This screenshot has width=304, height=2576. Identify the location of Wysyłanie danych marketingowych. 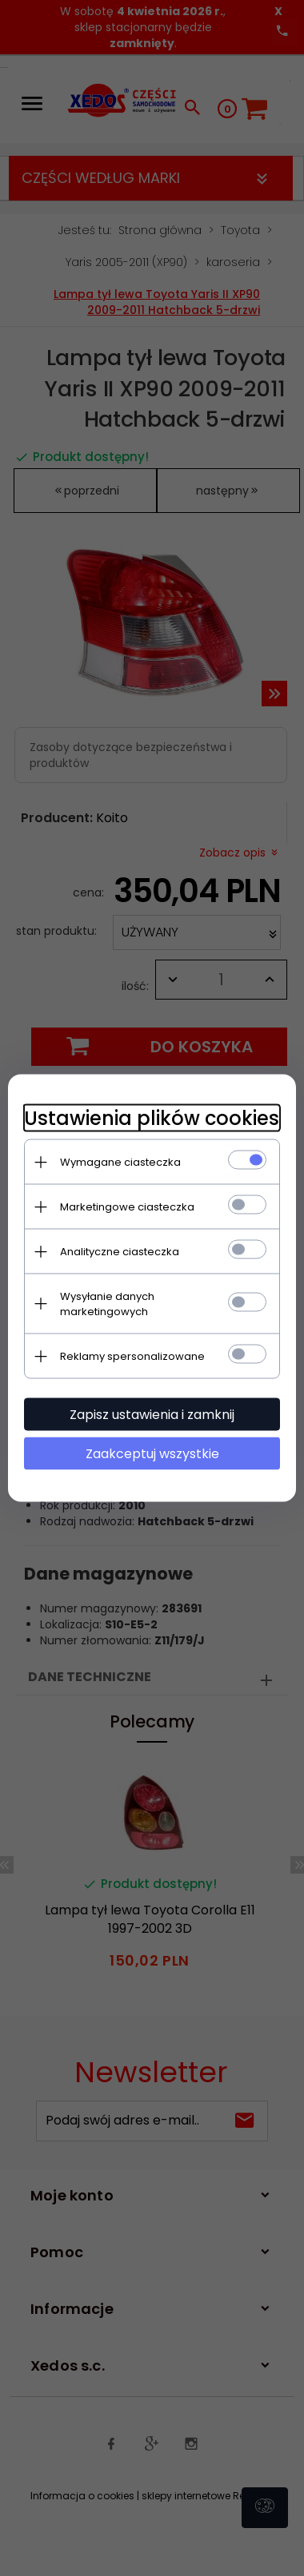
(107, 1304).